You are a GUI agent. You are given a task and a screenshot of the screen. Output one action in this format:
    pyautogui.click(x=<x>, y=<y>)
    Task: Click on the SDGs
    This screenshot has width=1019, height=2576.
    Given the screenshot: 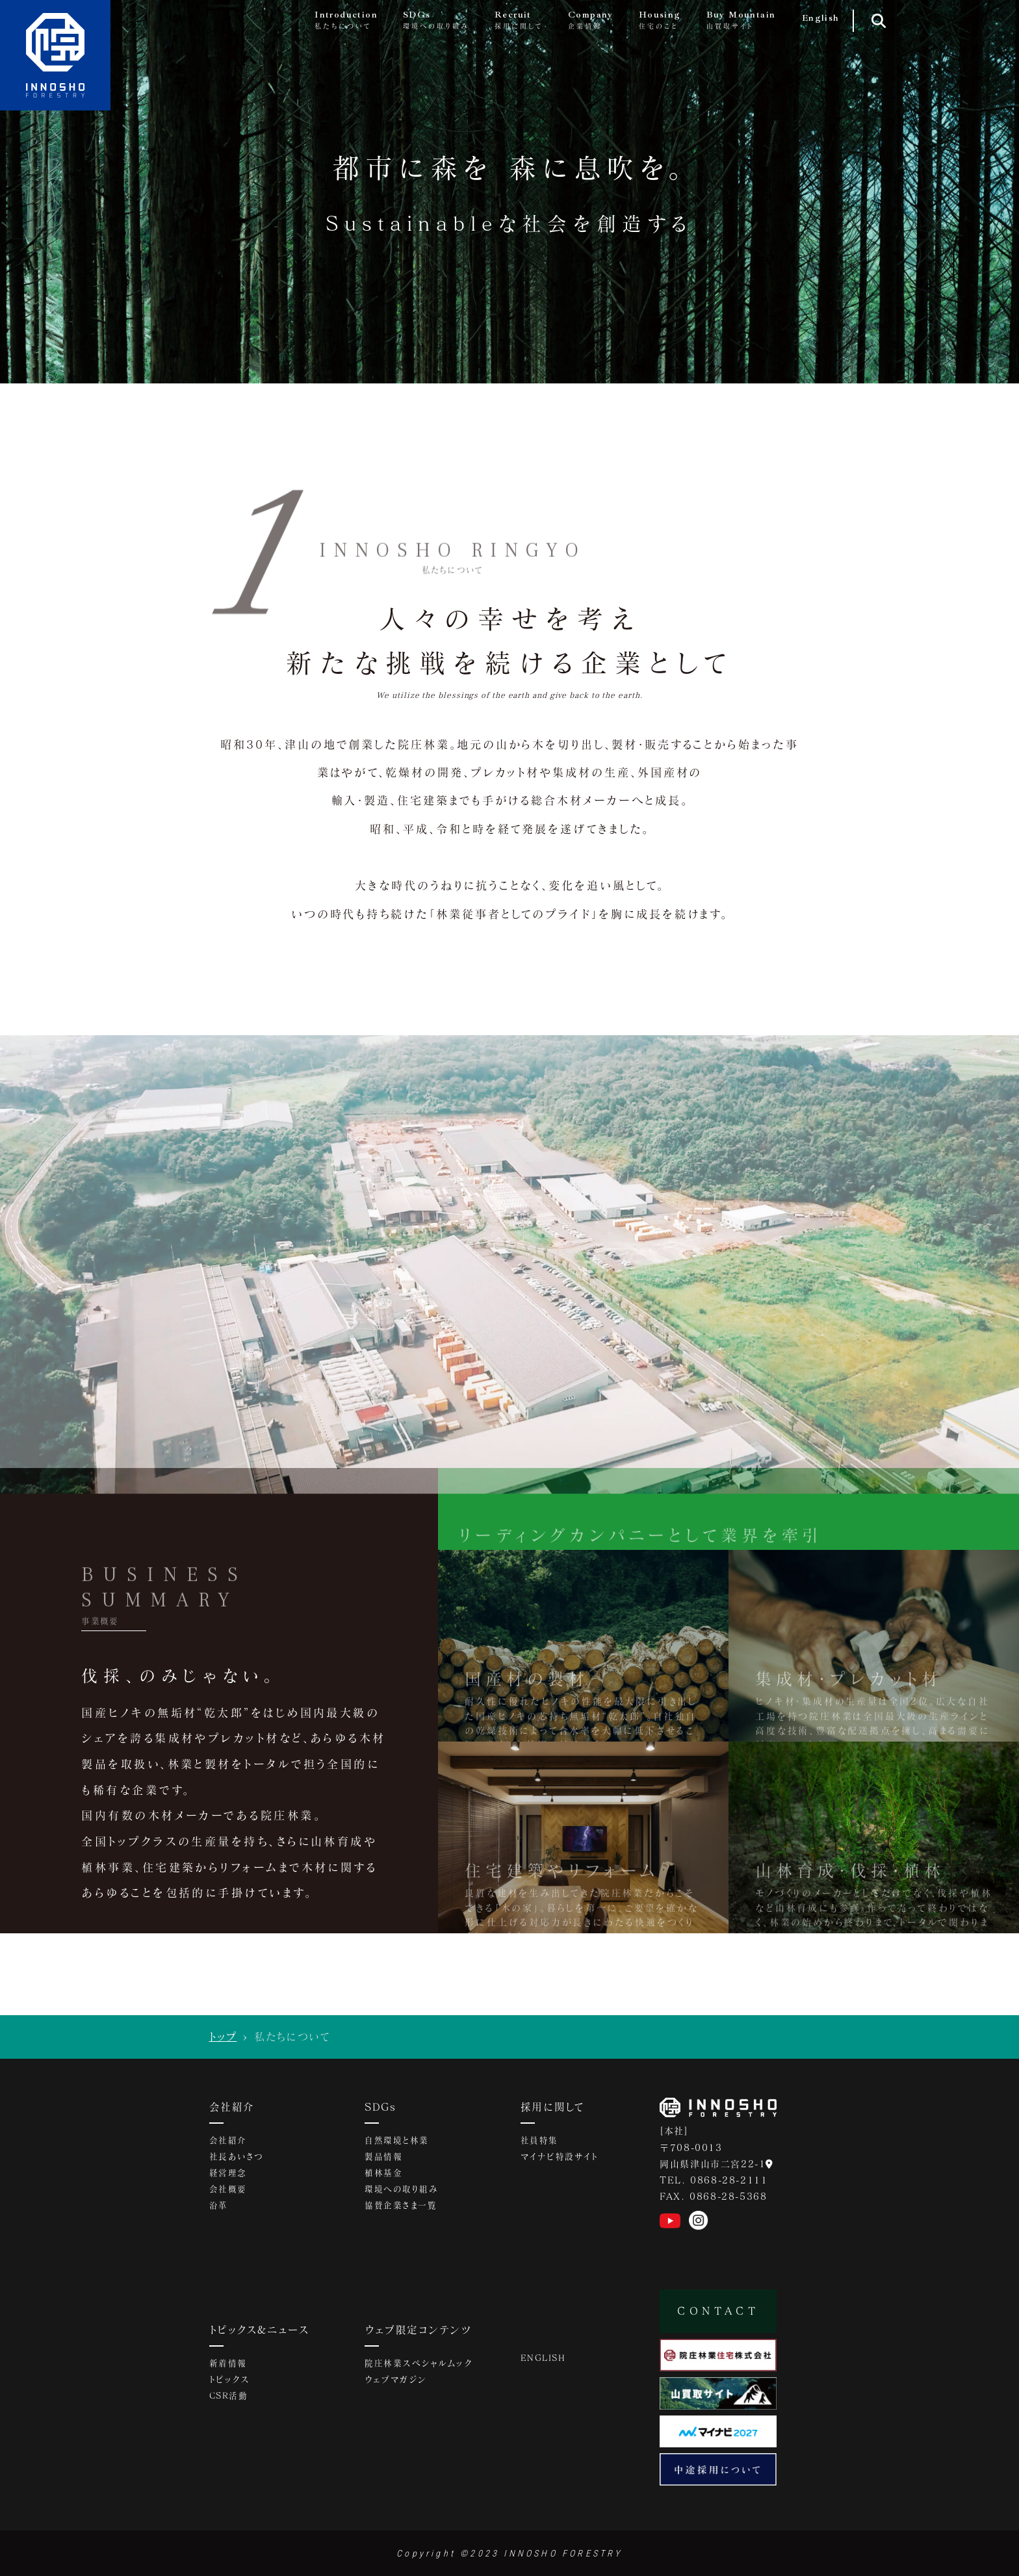 What is the action you would take?
    pyautogui.click(x=382, y=2107)
    